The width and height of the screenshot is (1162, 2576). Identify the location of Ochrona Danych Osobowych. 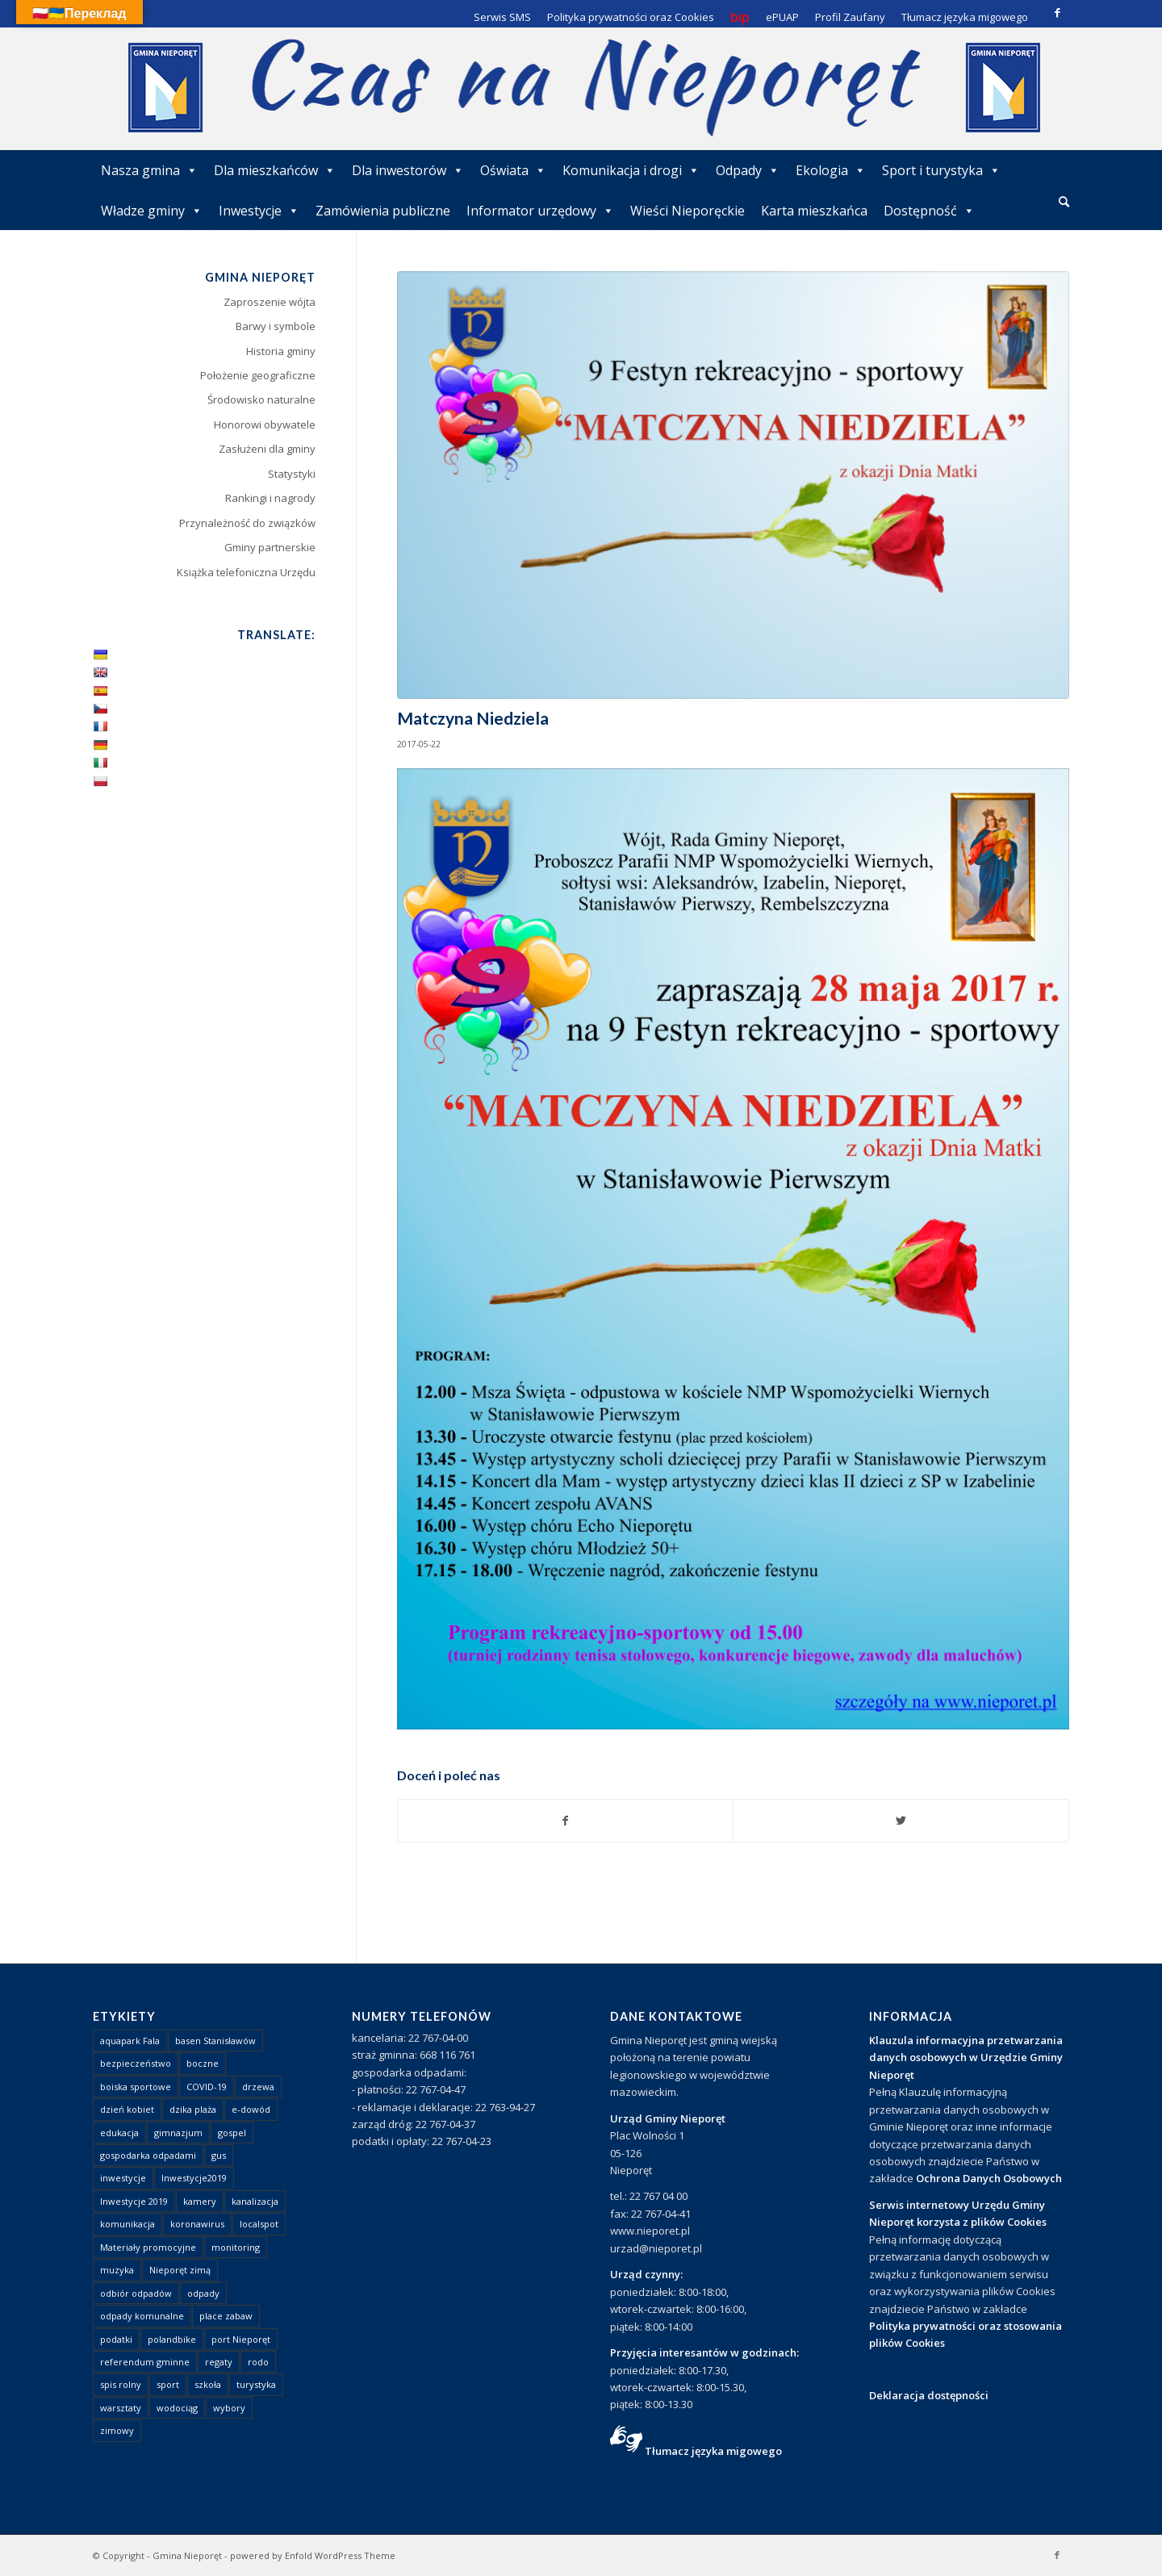
(989, 2178).